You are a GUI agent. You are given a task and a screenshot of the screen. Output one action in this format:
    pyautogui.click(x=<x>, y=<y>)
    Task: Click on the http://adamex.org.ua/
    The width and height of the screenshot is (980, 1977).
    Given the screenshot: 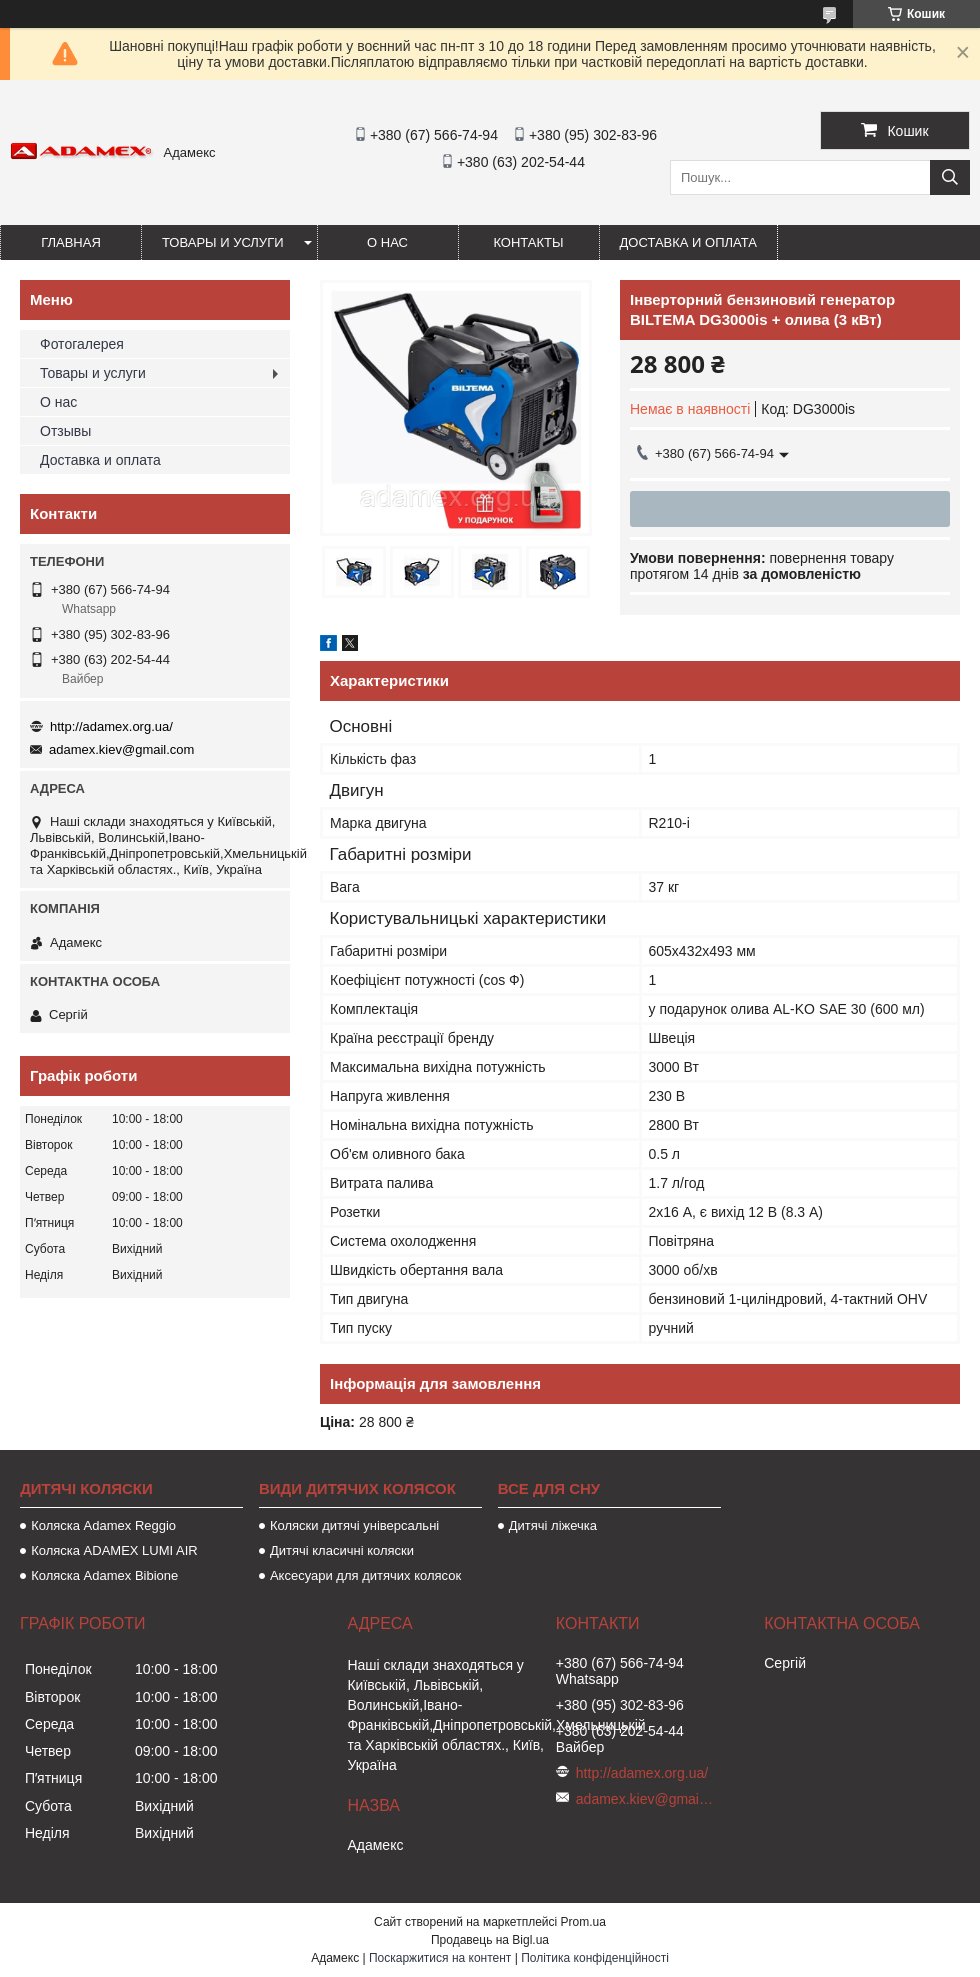 What is the action you would take?
    pyautogui.click(x=111, y=726)
    